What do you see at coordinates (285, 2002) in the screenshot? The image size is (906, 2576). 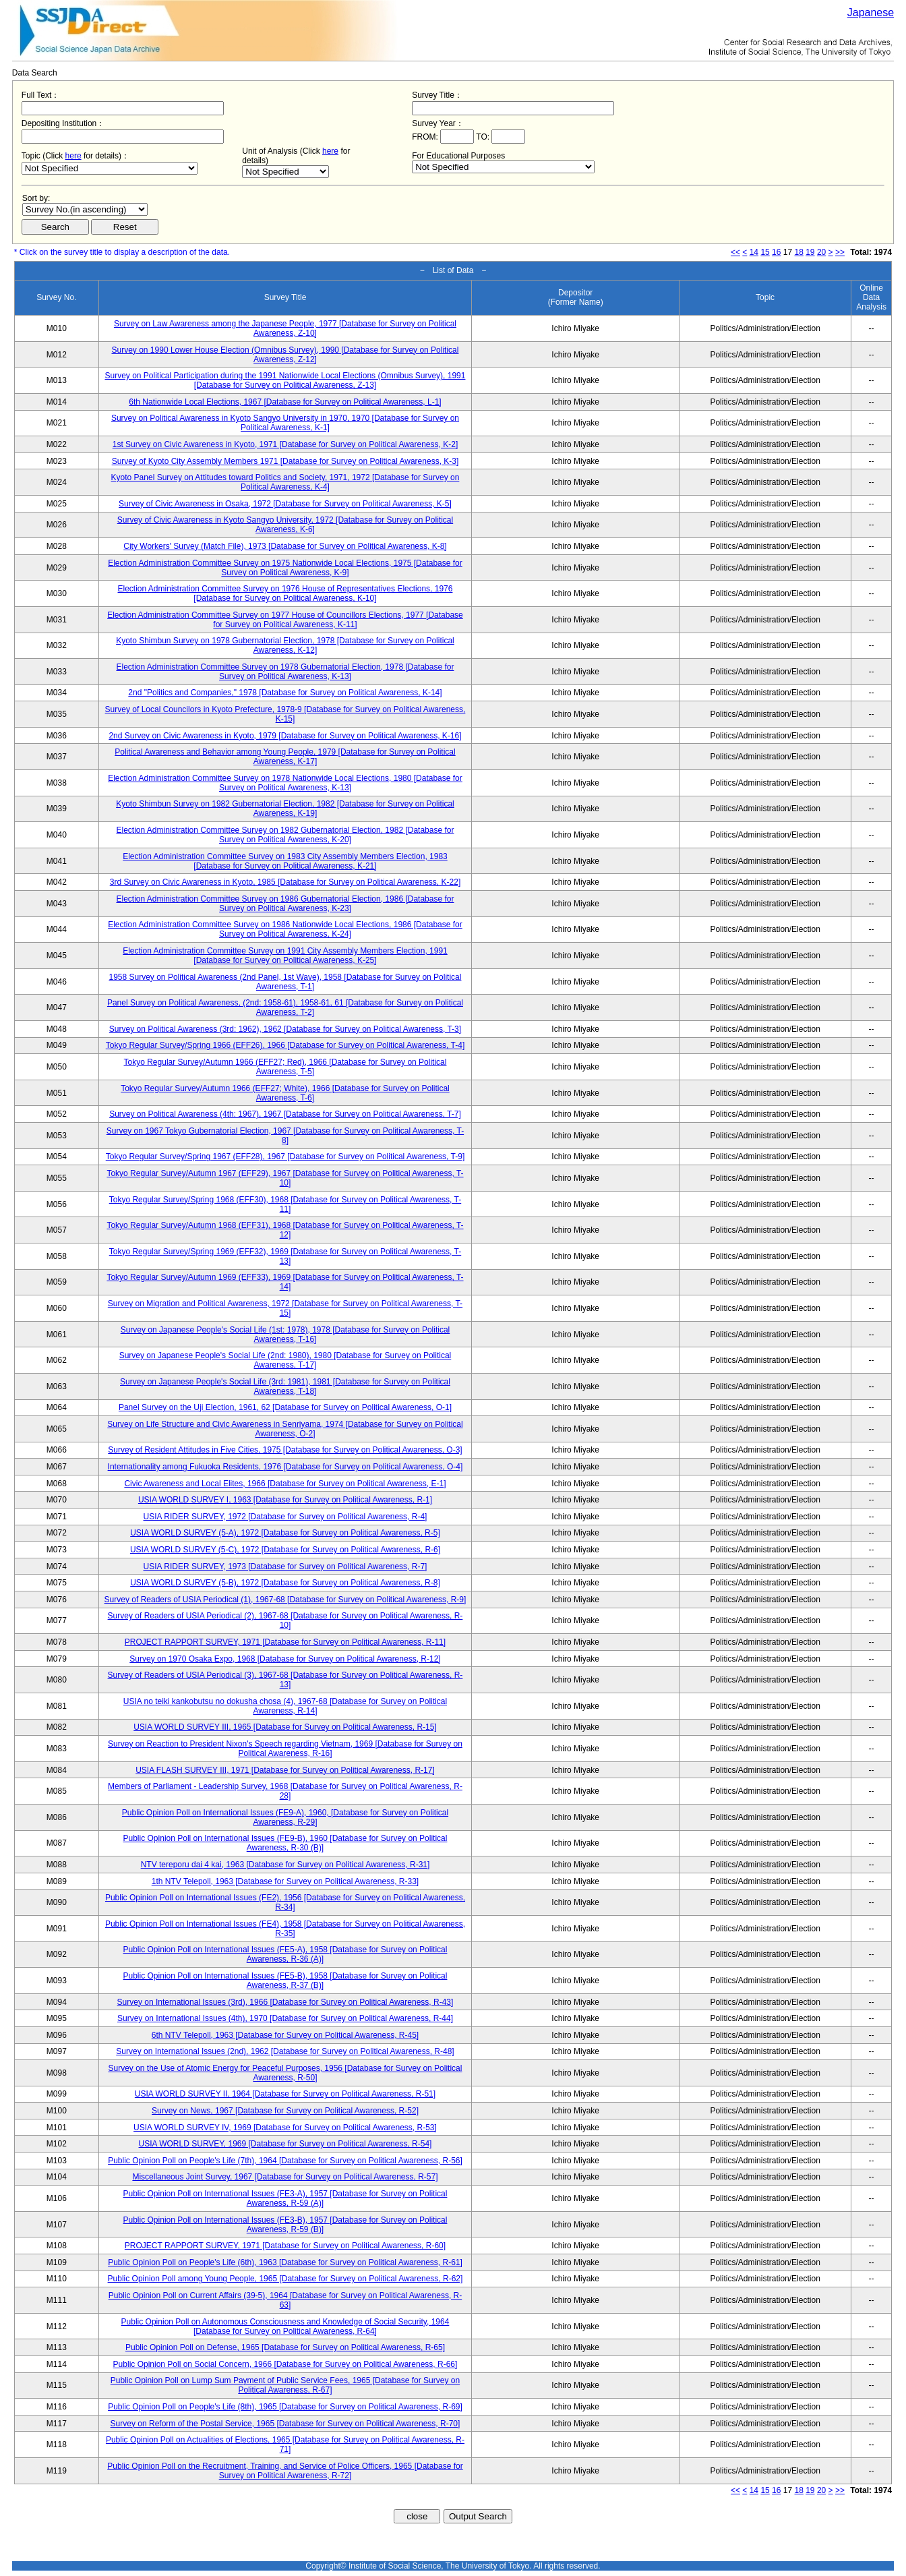 I see `Survey on International Issues (3rd), 1966 [Database for Survey on Political Awareness, R-43]` at bounding box center [285, 2002].